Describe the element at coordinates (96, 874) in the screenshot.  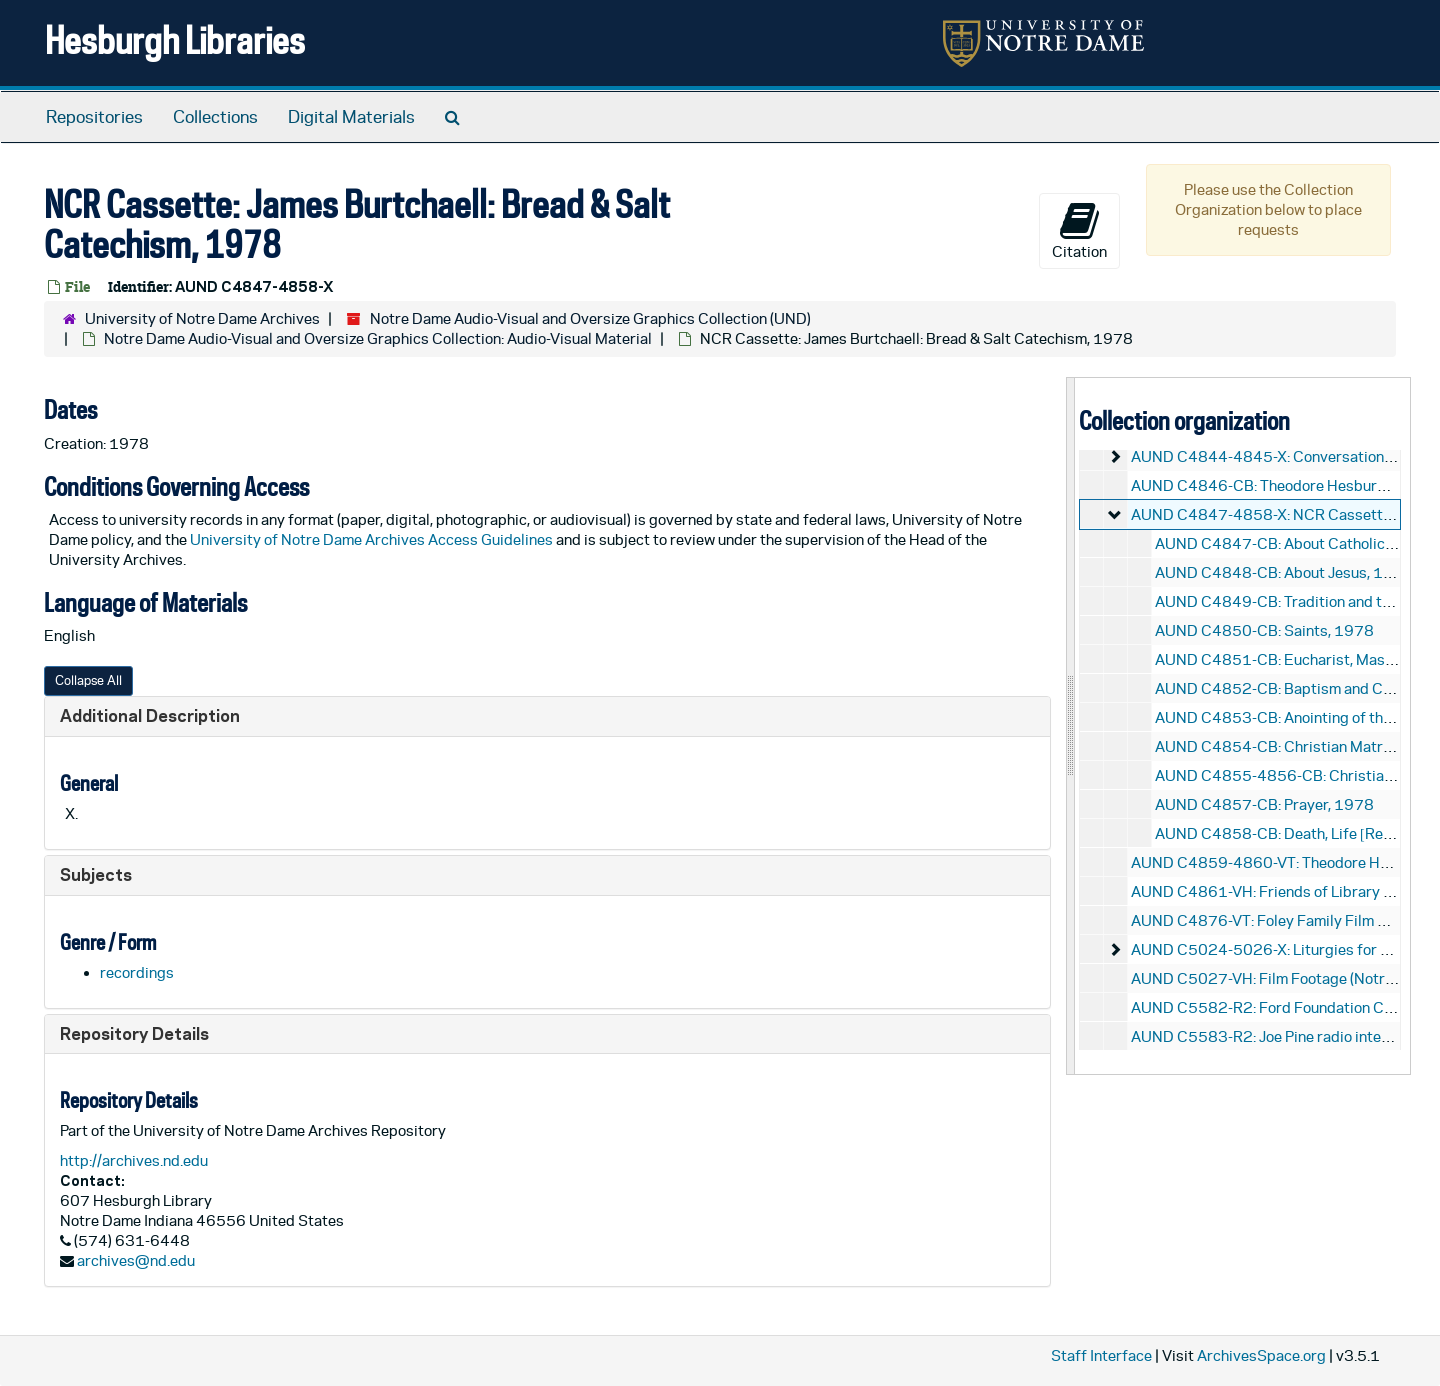
I see `Subjects` at that location.